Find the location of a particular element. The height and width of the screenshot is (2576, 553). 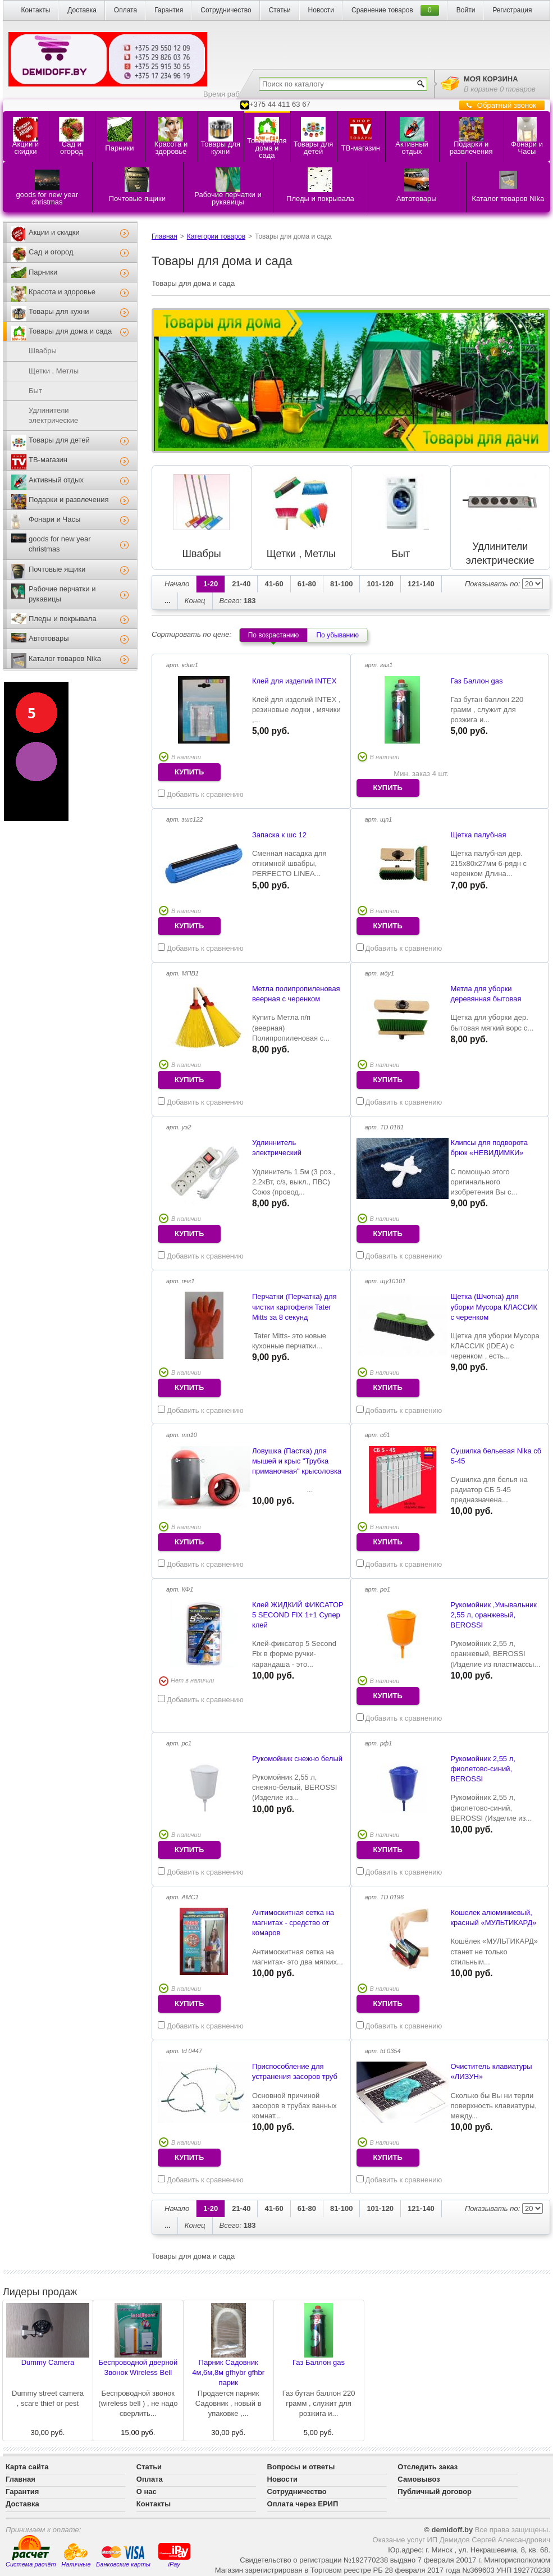

Почтовые ящики is located at coordinates (57, 569).